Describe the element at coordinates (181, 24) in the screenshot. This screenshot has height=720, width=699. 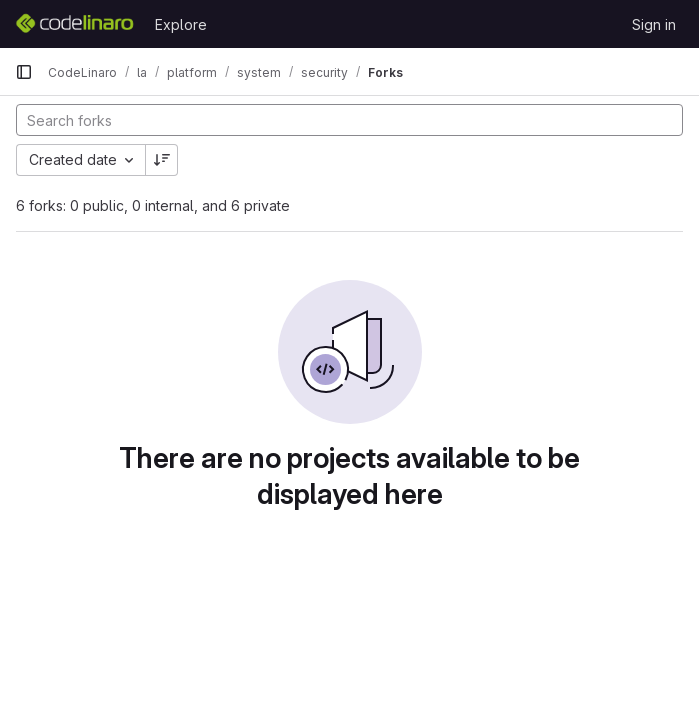
I see `Explore` at that location.